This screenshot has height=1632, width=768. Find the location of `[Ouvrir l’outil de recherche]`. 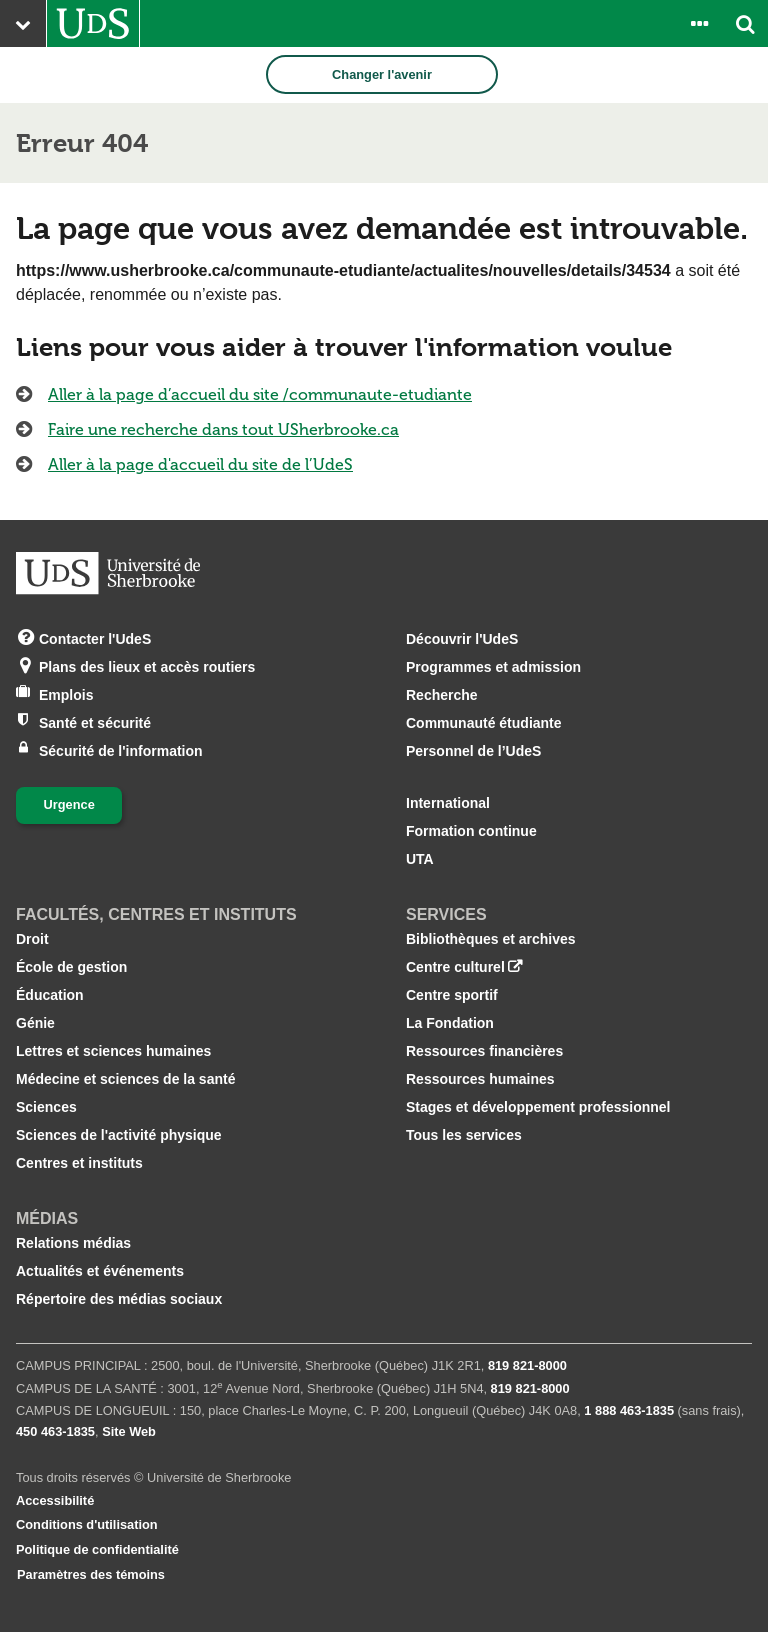

[Ouvrir l’outil de recherche] is located at coordinates (745, 23).